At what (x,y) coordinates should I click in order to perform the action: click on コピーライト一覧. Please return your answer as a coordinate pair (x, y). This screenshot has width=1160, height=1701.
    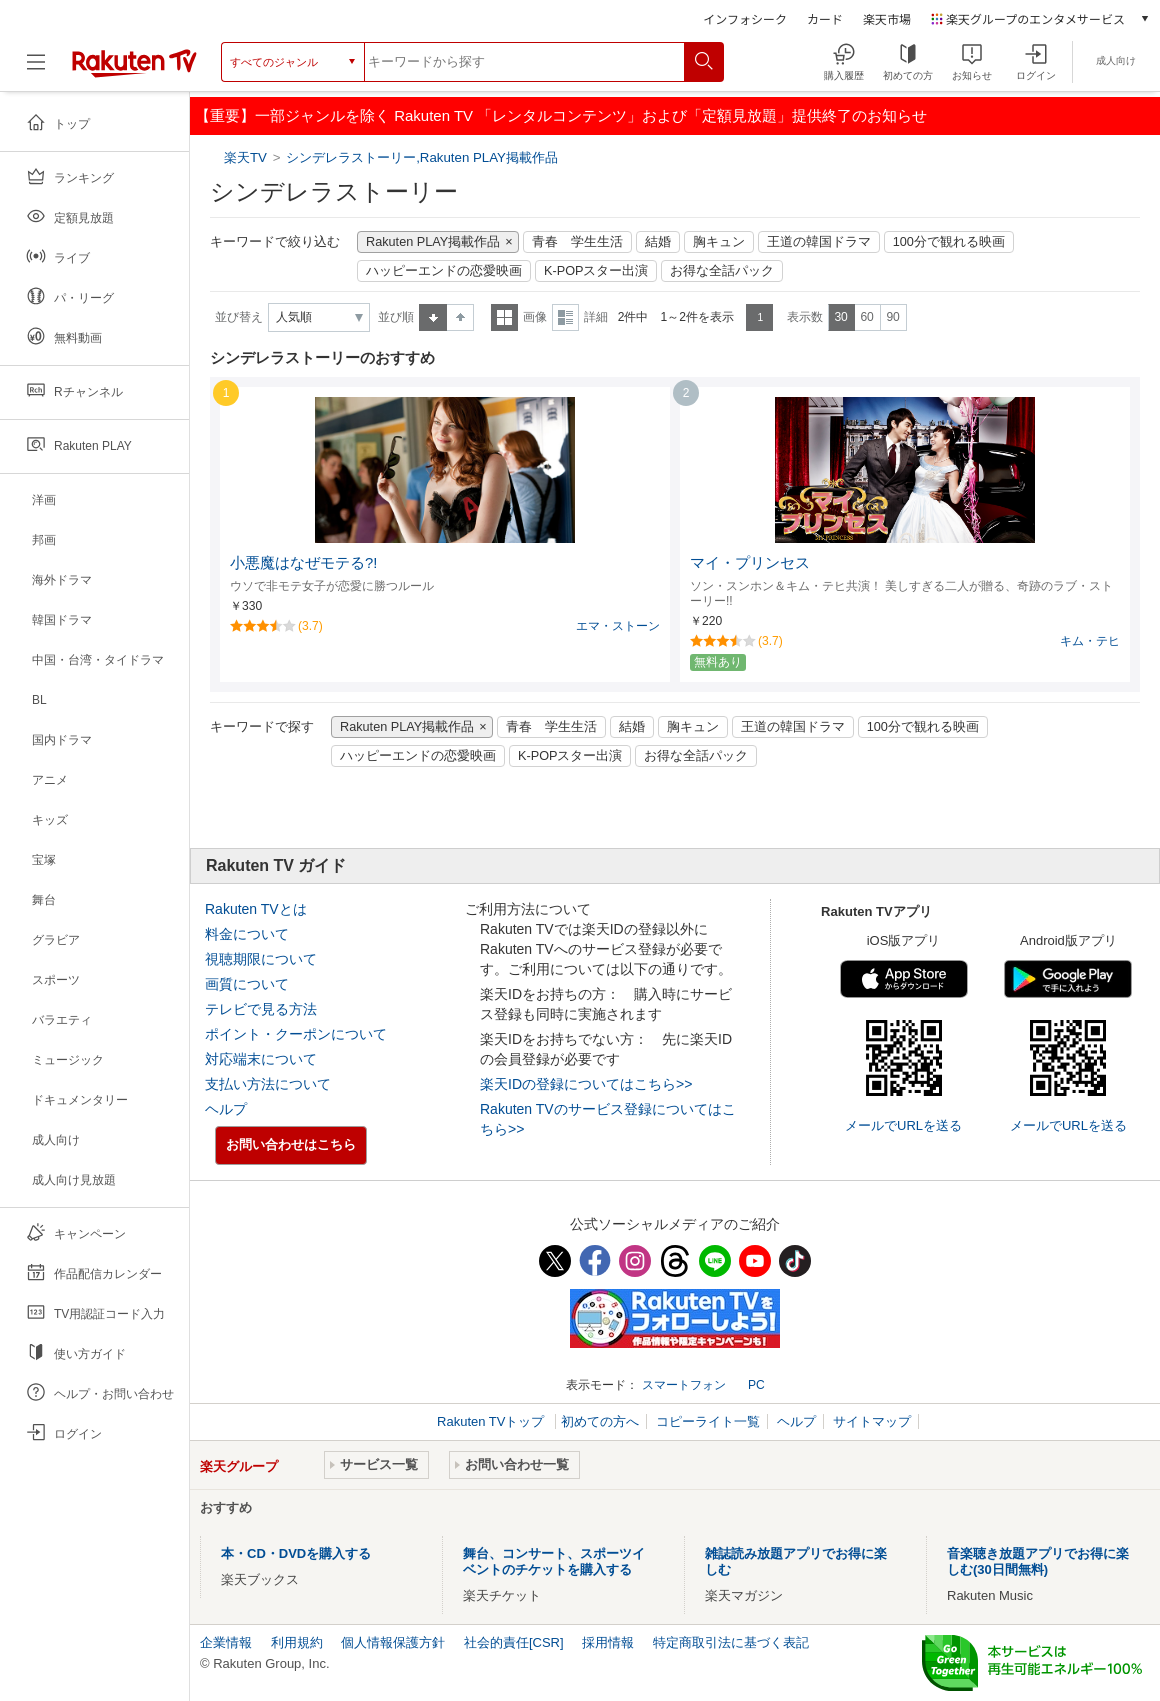
    Looking at the image, I should click on (708, 1421).